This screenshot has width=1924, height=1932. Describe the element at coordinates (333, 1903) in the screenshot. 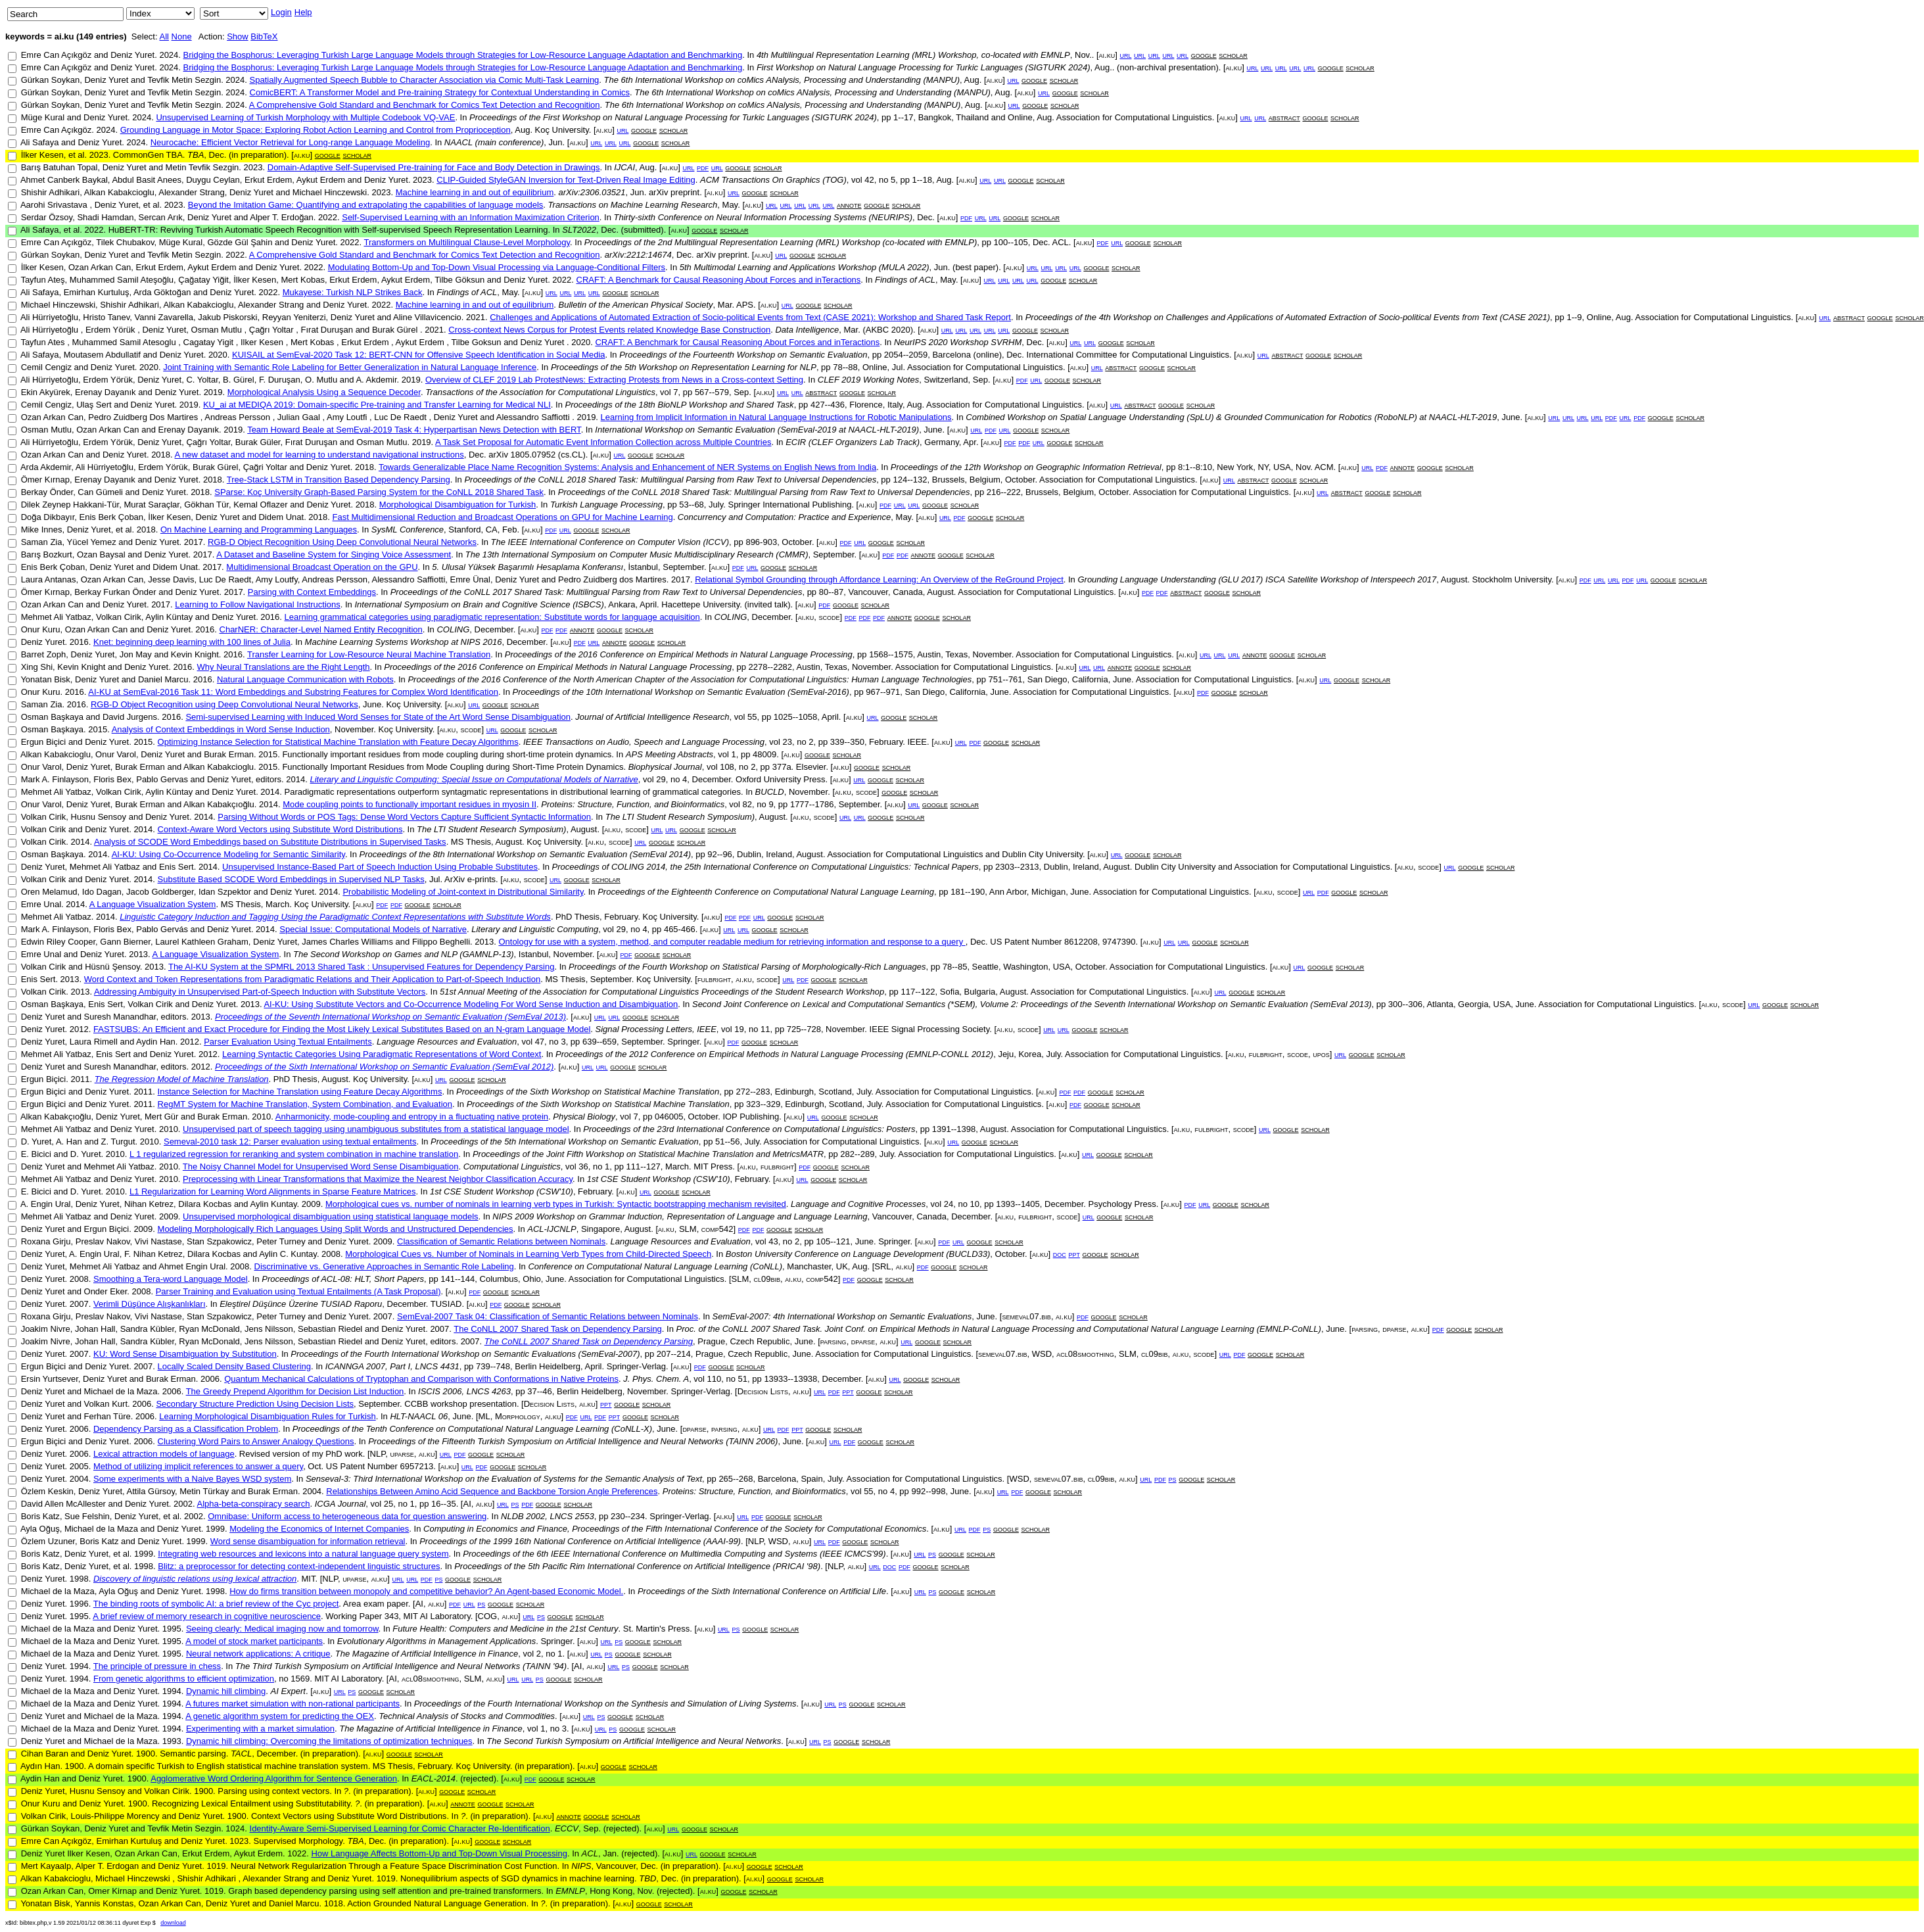

I see `1018` at that location.